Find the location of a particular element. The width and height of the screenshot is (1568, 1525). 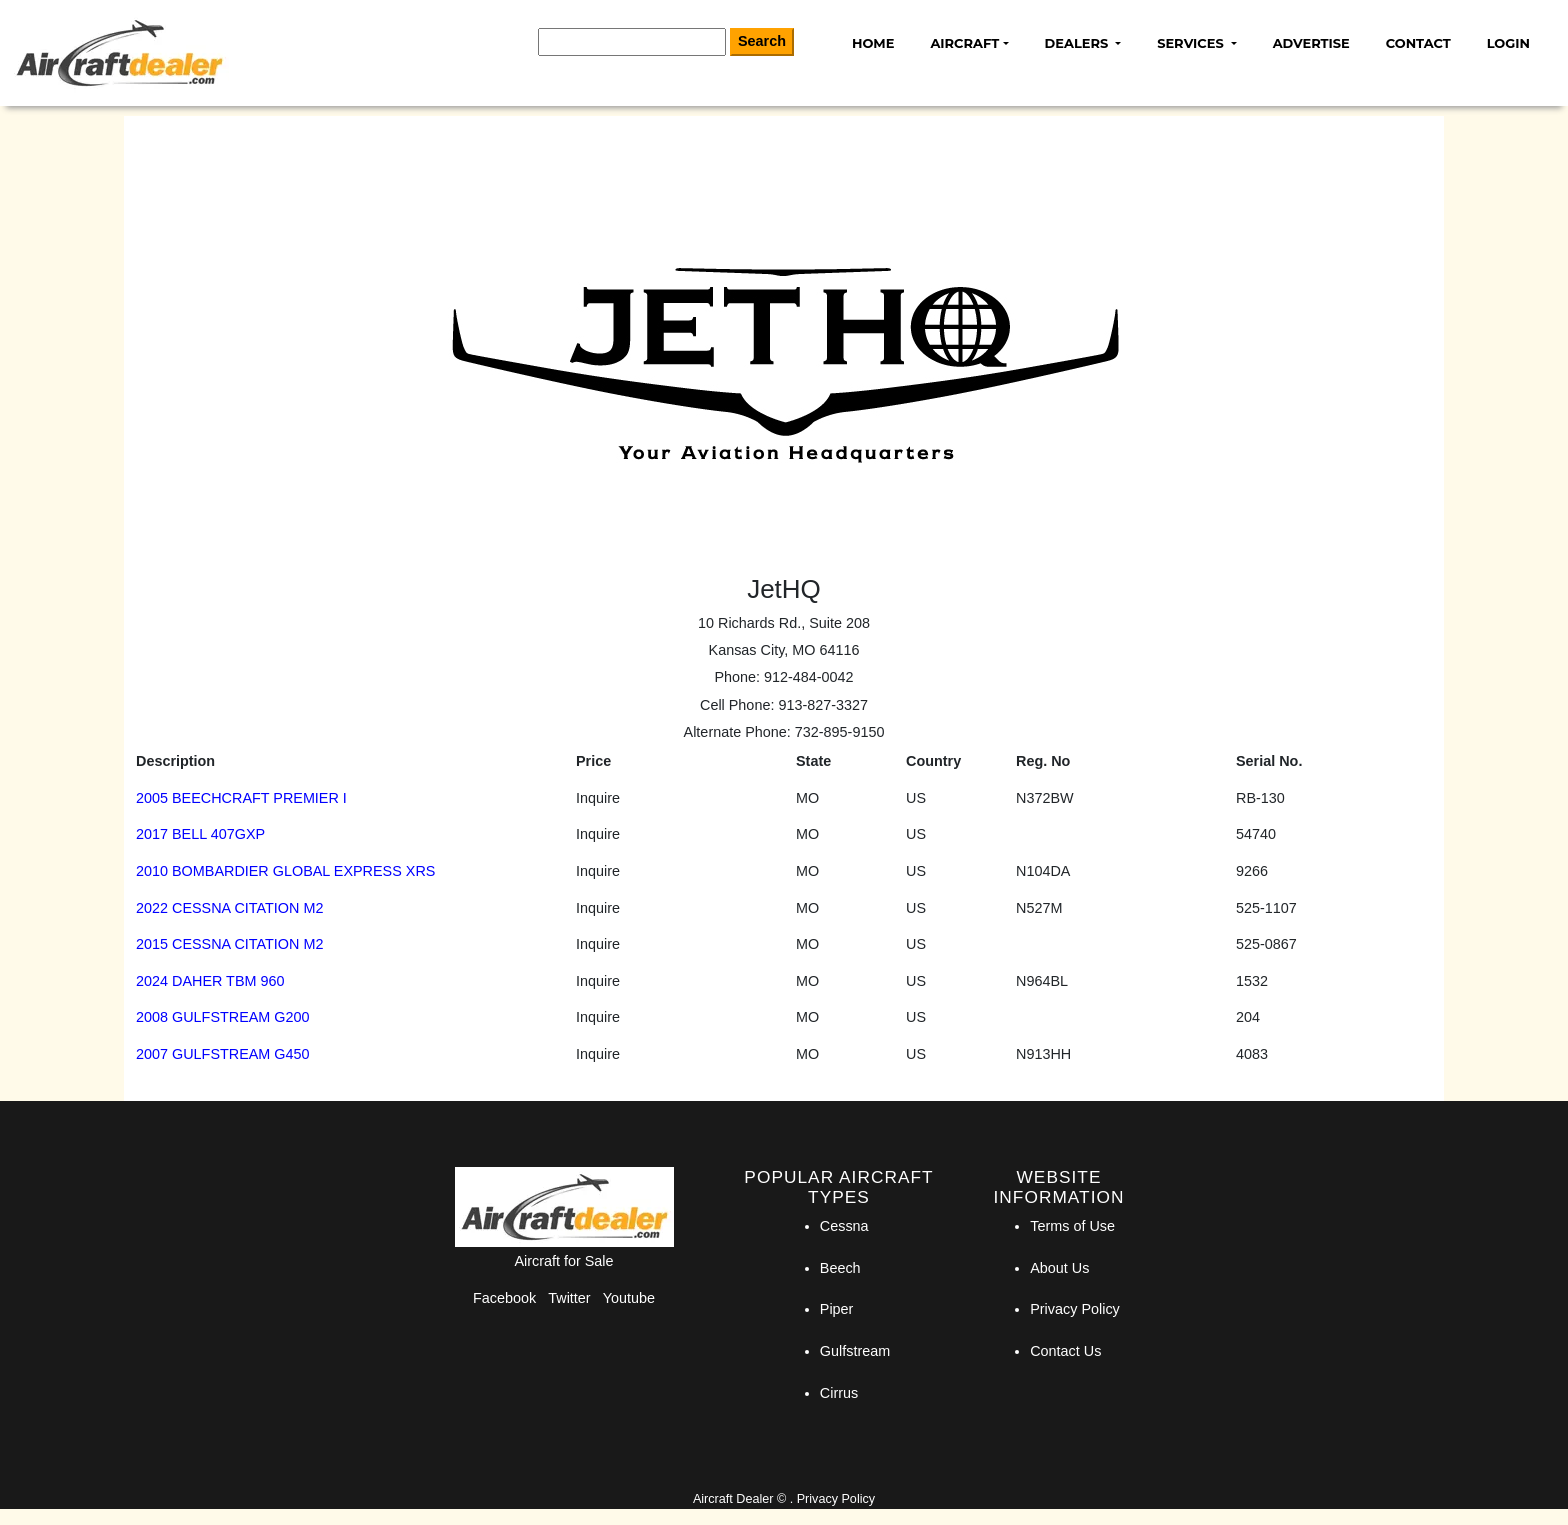

Twitter is located at coordinates (569, 1298).